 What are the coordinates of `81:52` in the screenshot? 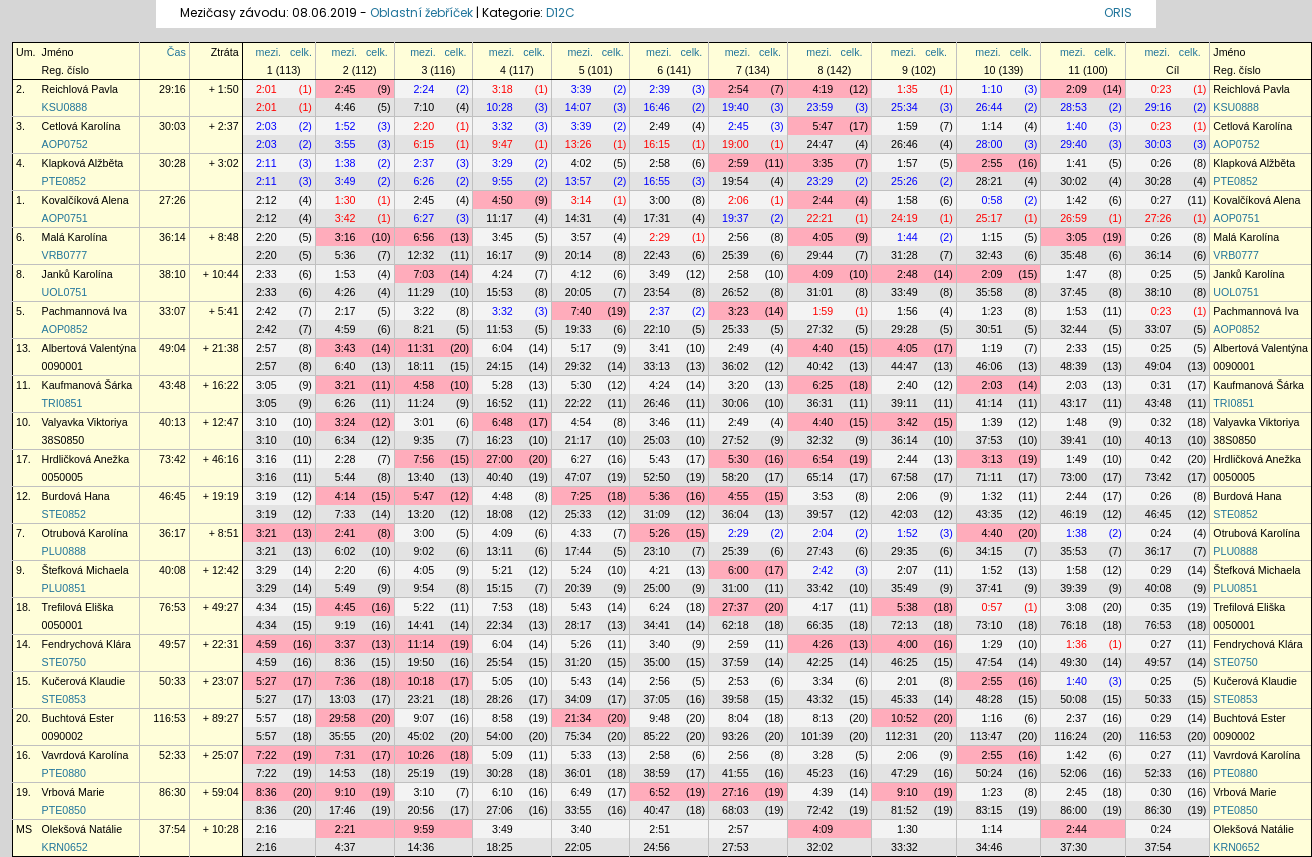 It's located at (904, 810).